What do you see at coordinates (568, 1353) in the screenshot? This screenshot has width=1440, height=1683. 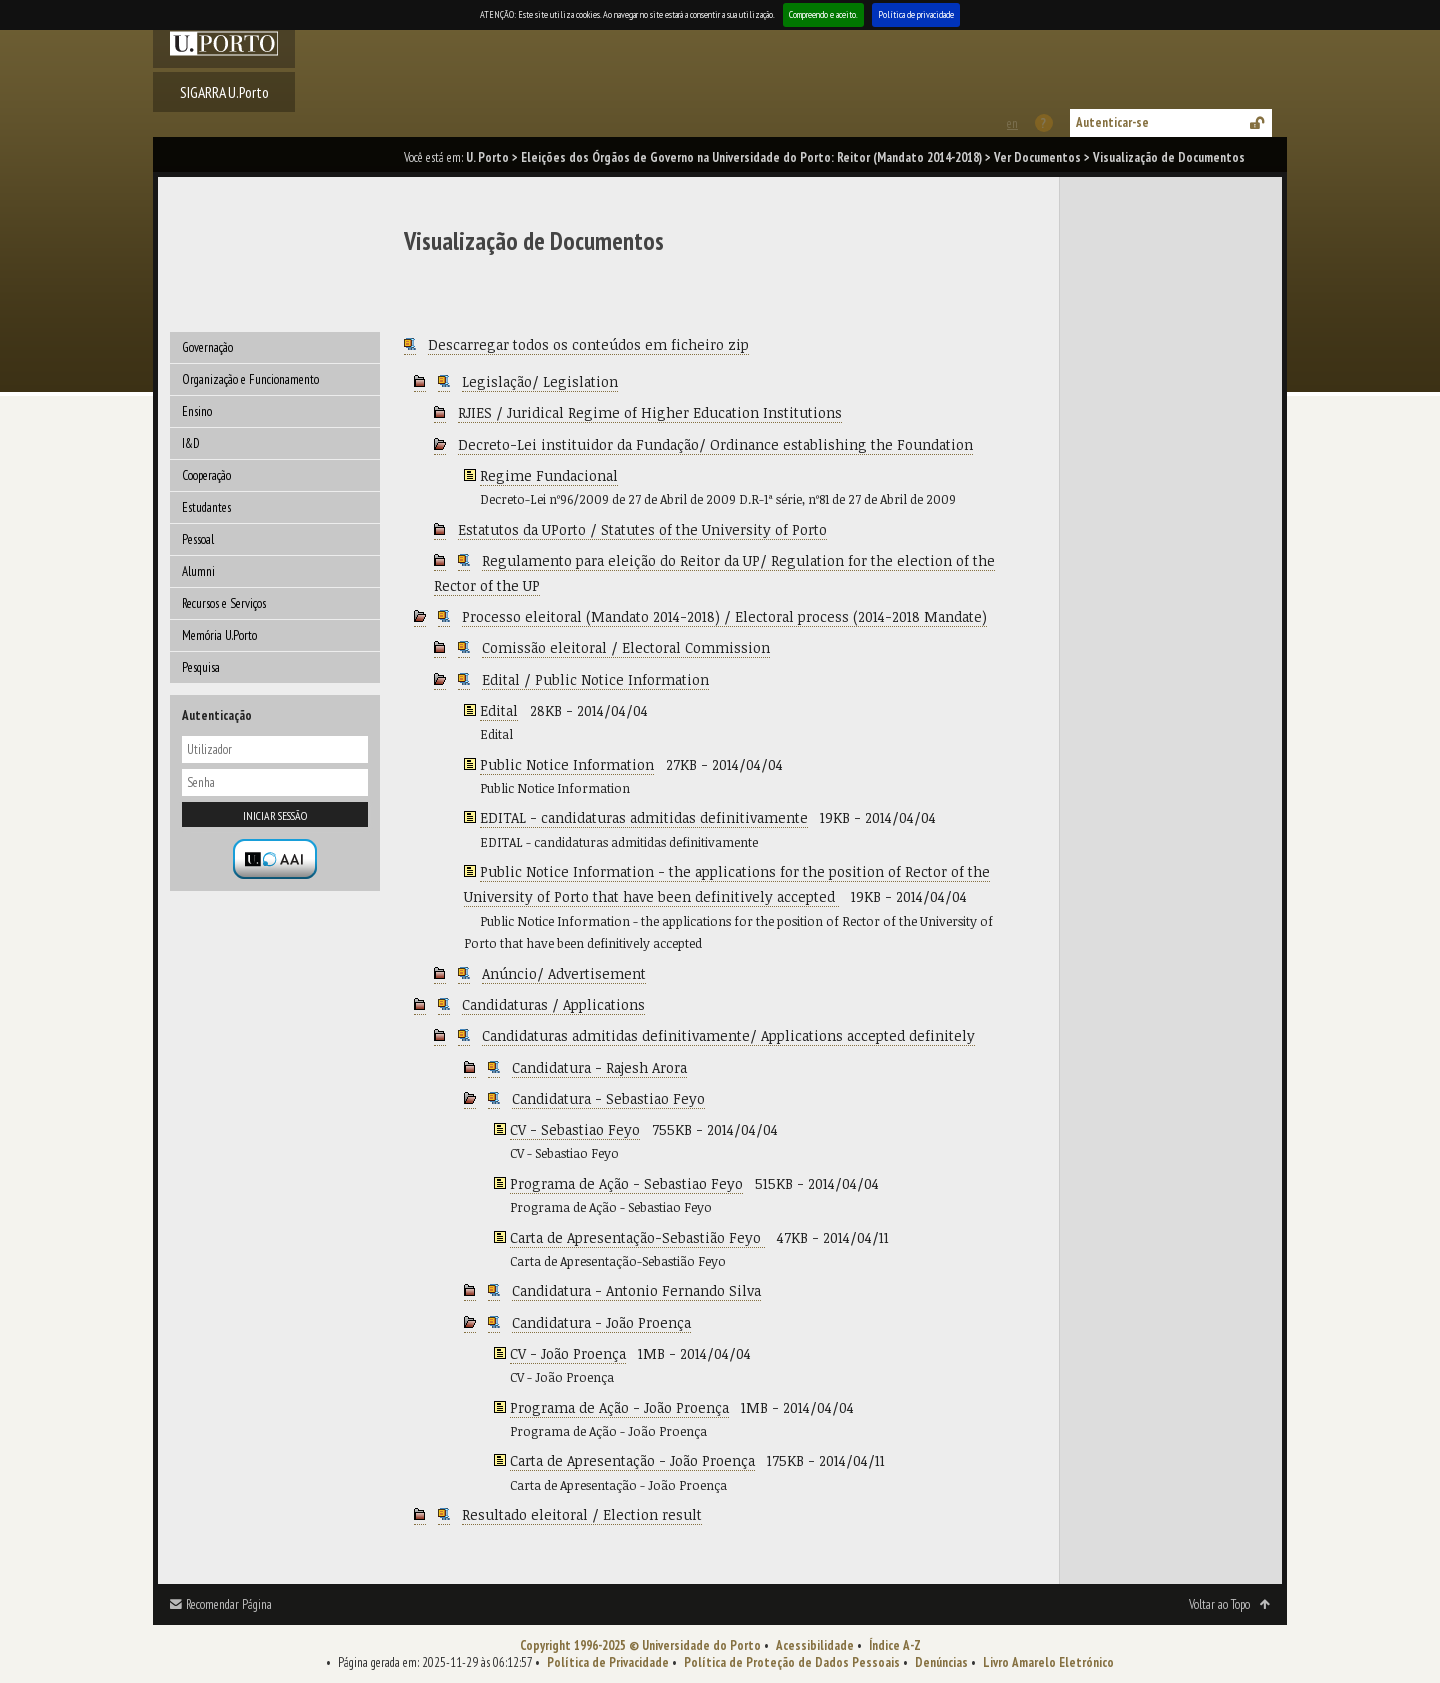 I see `CV - João Proença` at bounding box center [568, 1353].